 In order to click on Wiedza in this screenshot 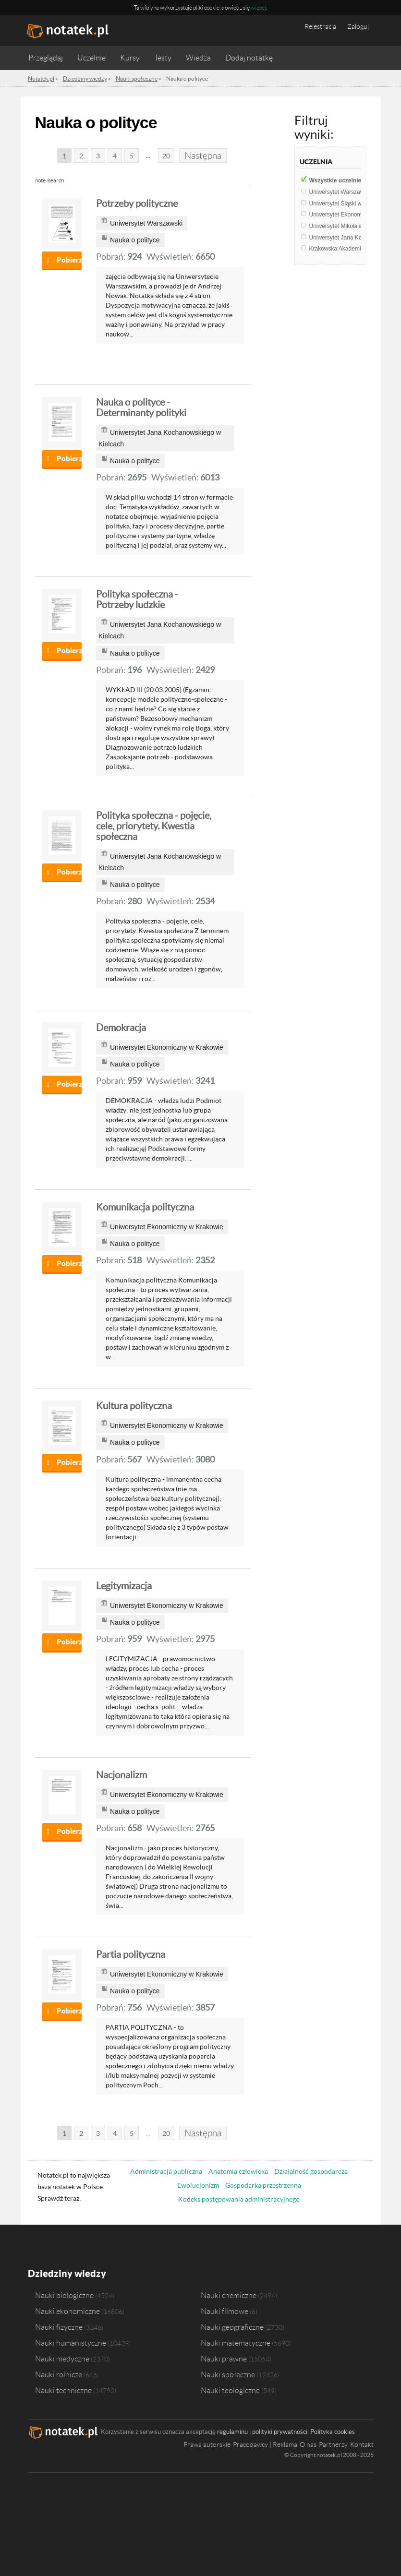, I will do `click(198, 58)`.